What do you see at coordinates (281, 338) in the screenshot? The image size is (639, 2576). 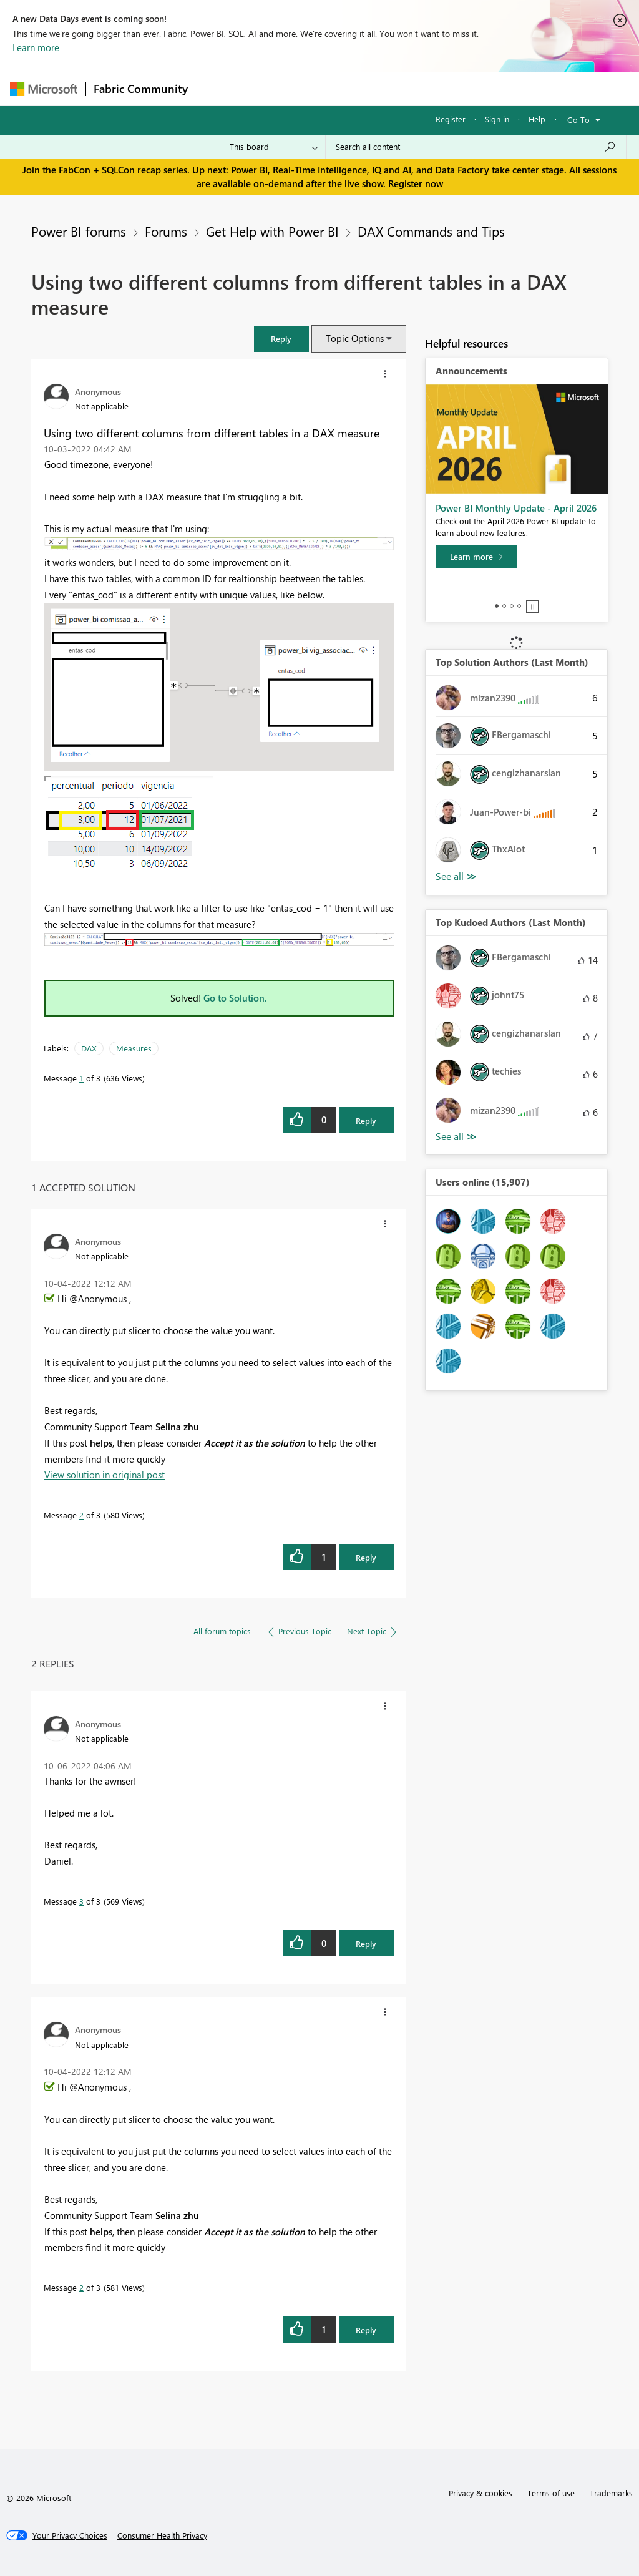 I see `[button]` at bounding box center [281, 338].